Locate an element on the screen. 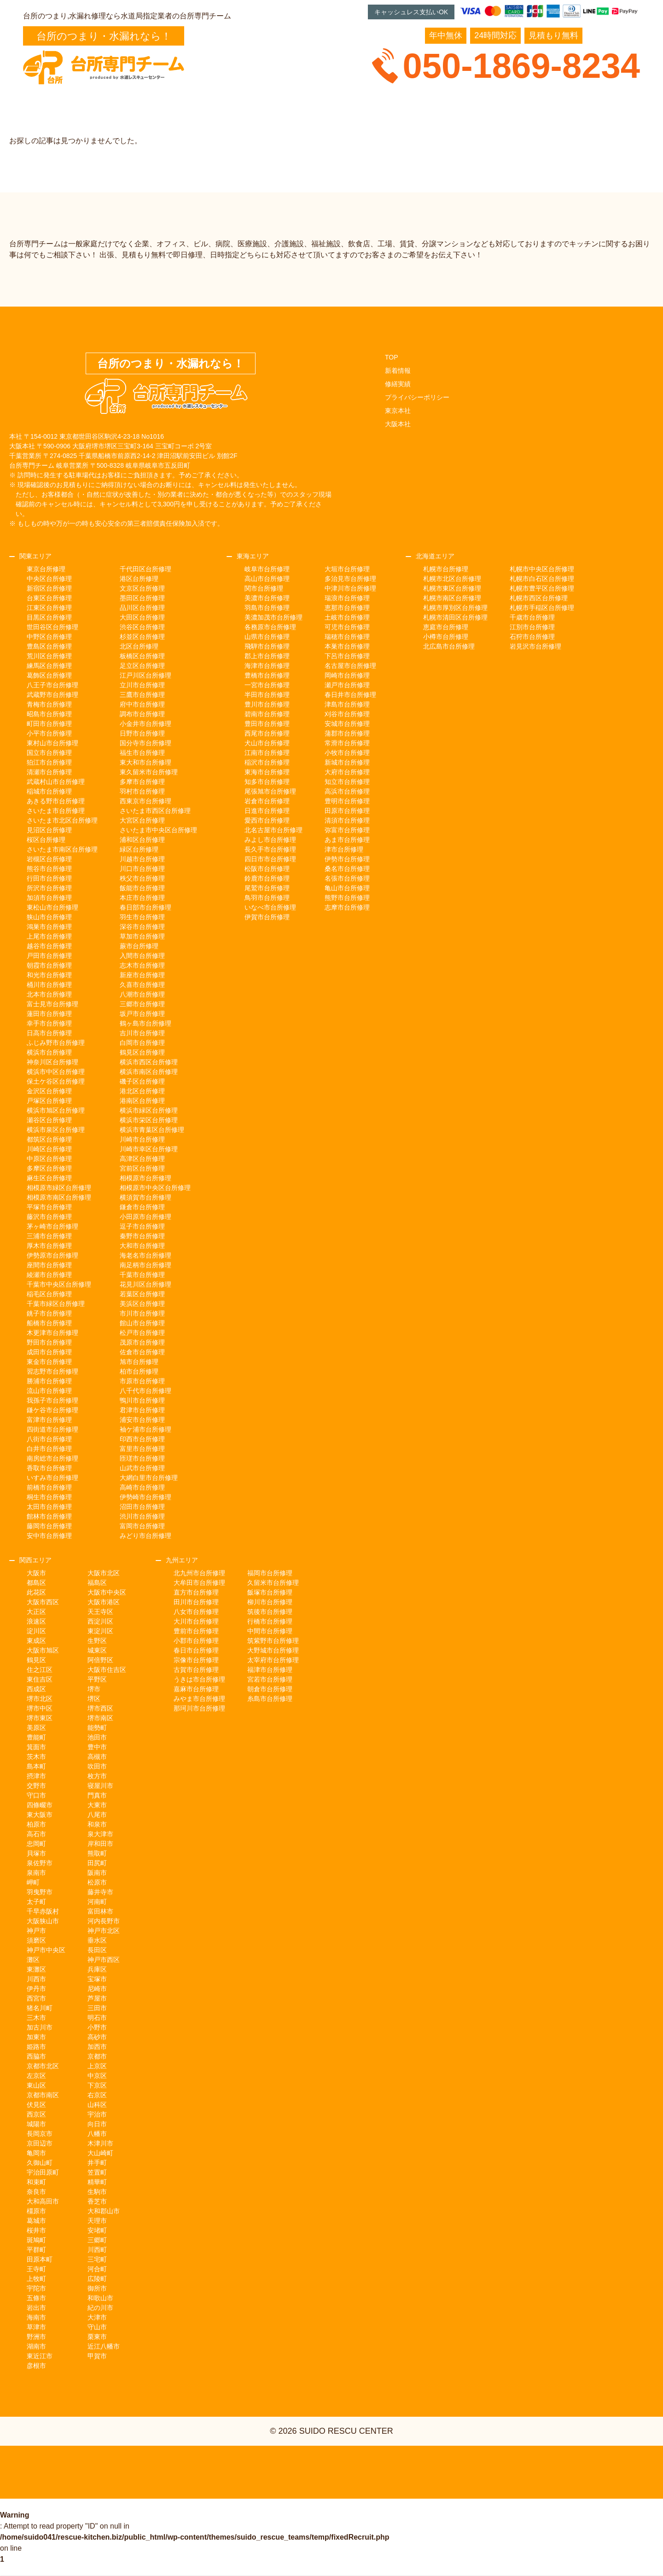  河南町 is located at coordinates (97, 1901).